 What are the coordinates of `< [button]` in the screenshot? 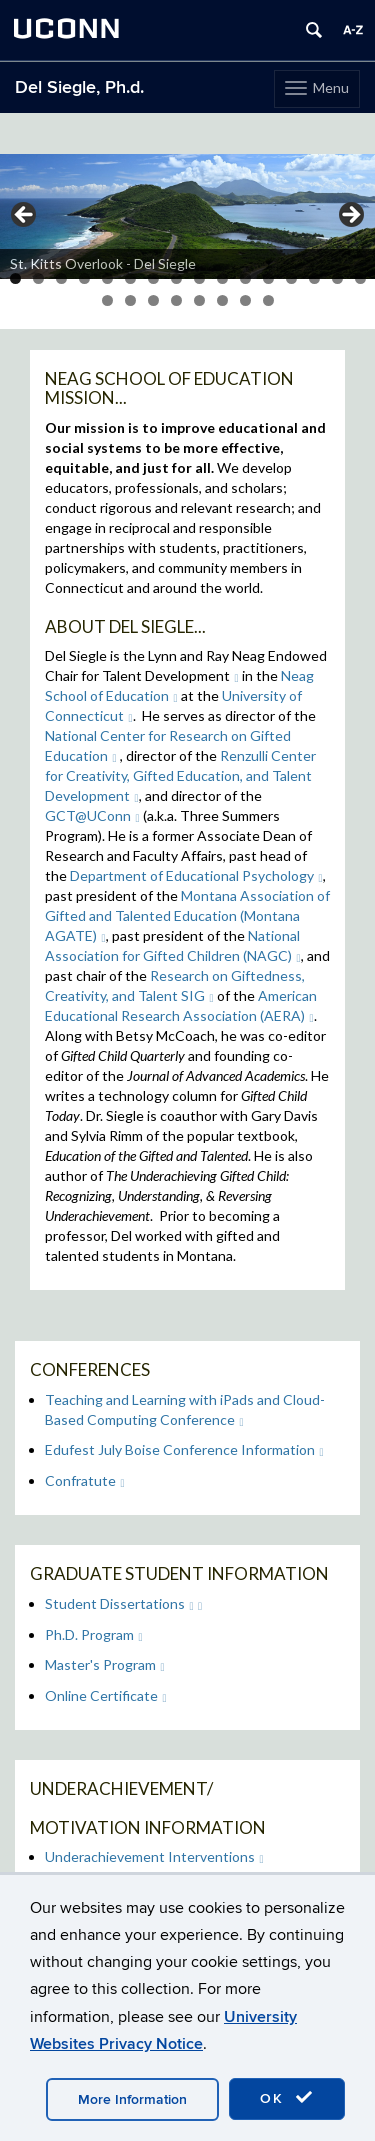 It's located at (25, 216).